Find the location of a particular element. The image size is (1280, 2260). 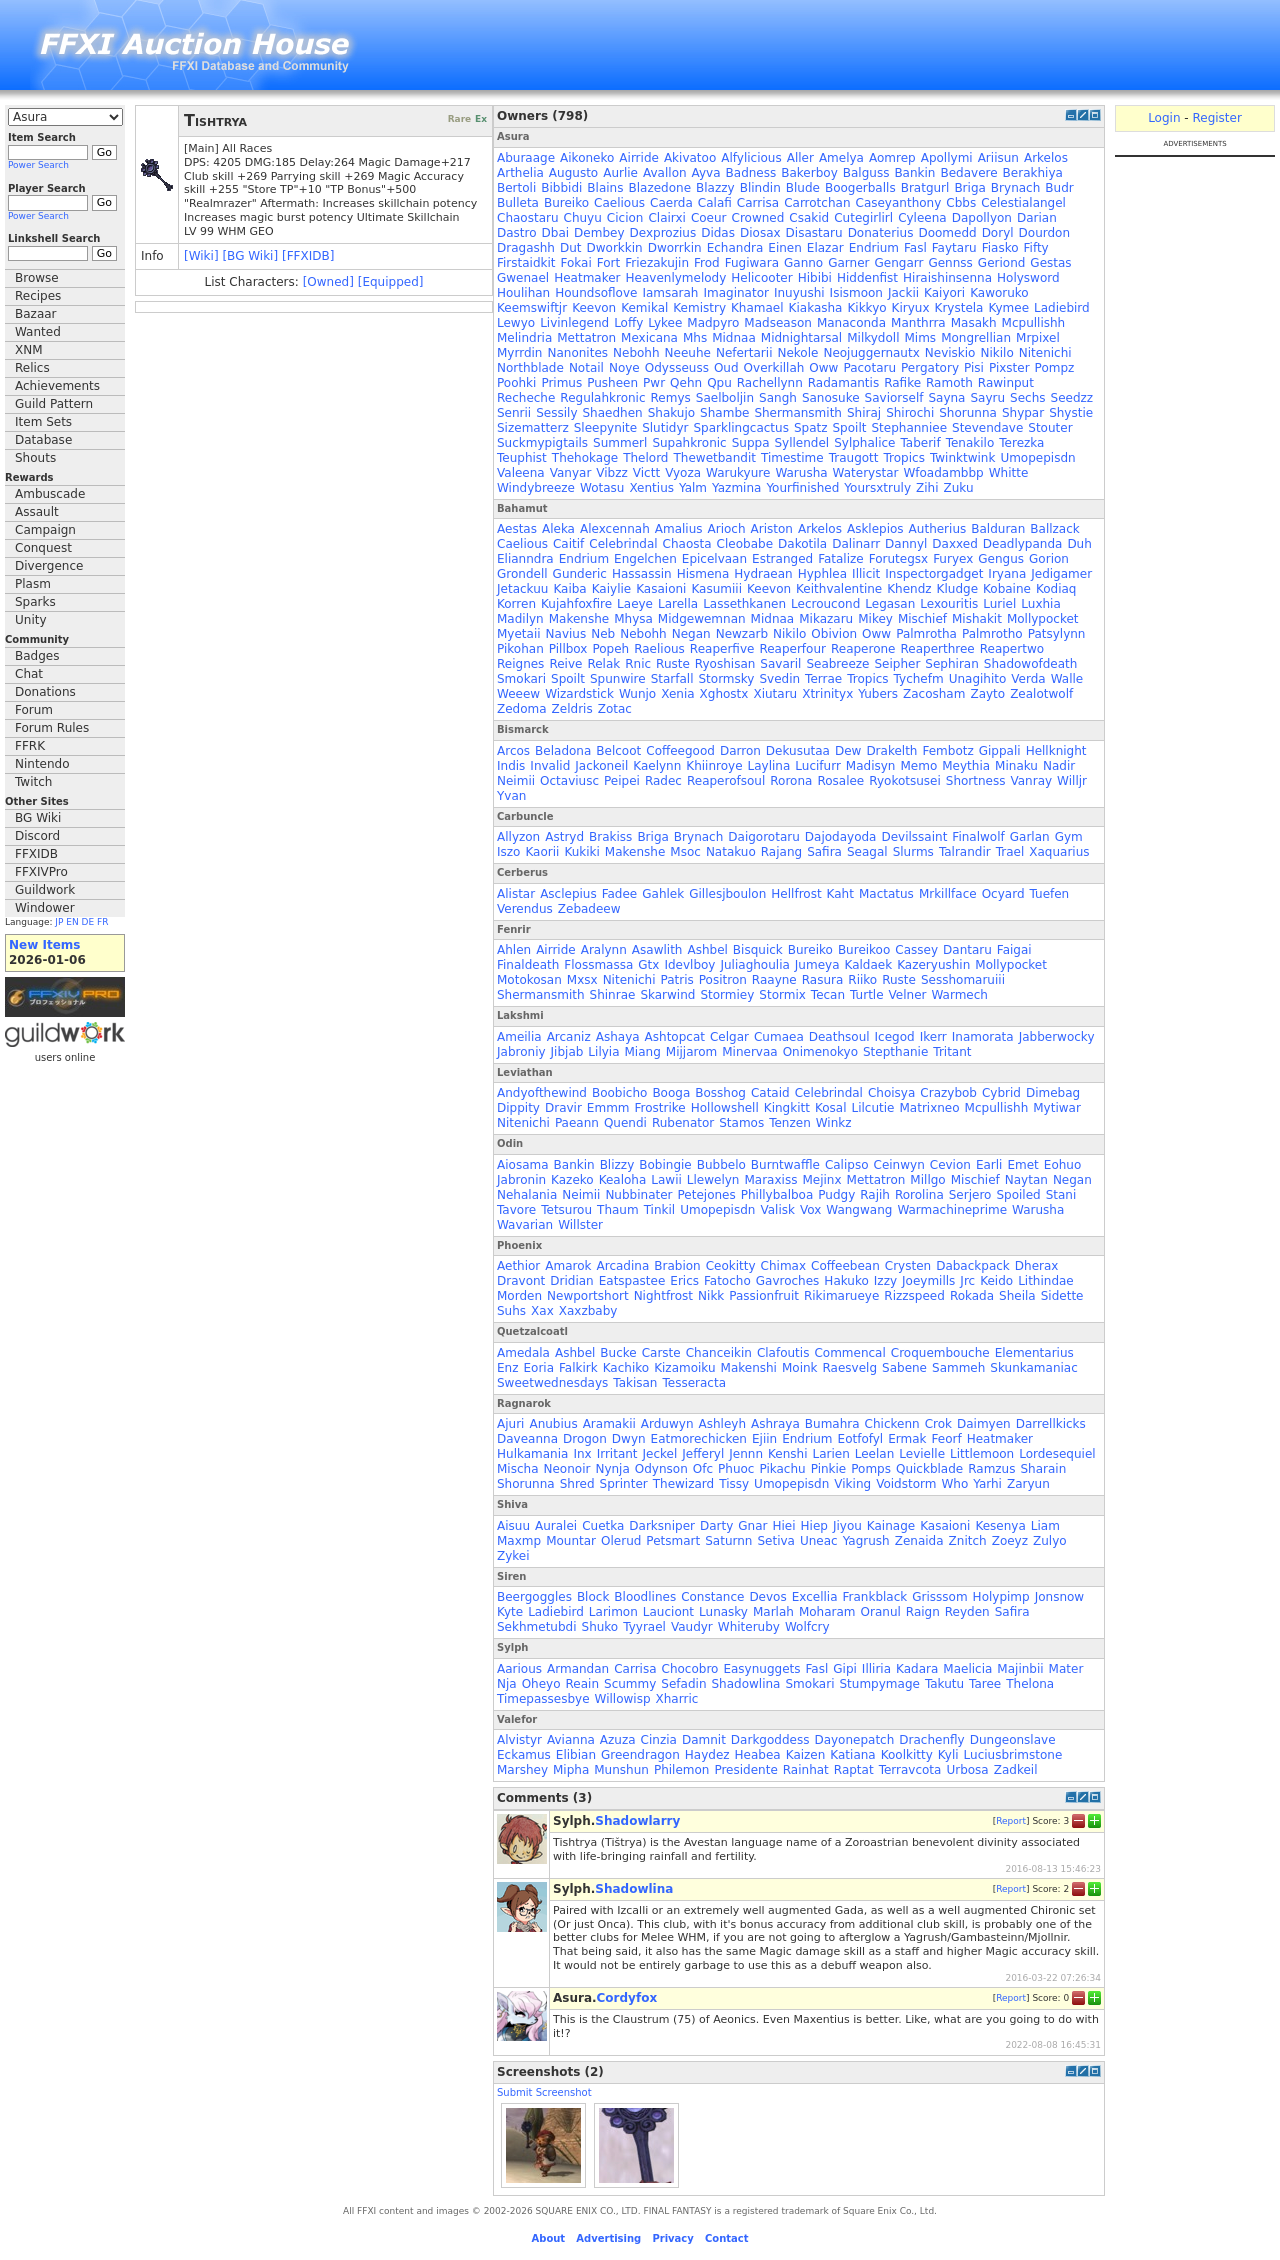

Power Search is located at coordinates (38, 165).